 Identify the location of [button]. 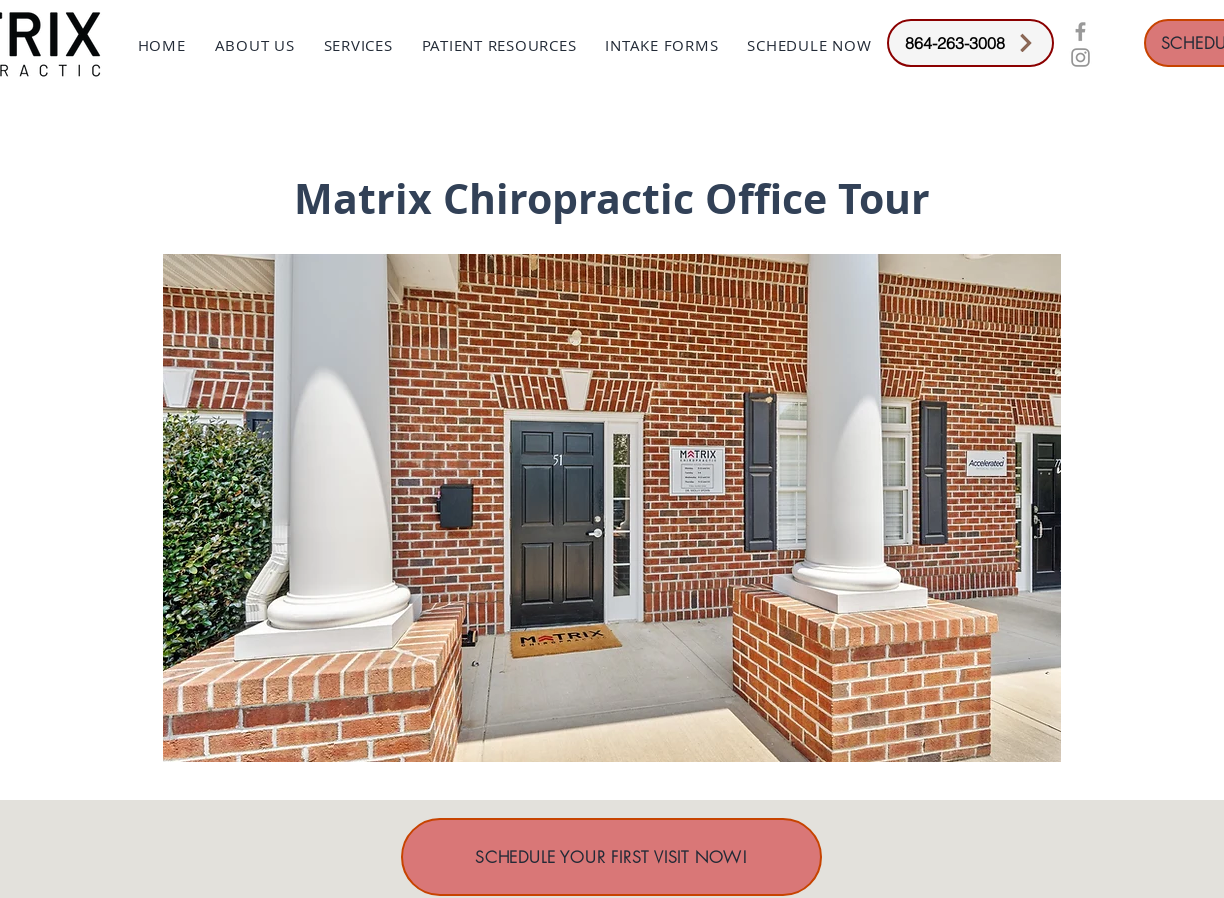
(254, 45).